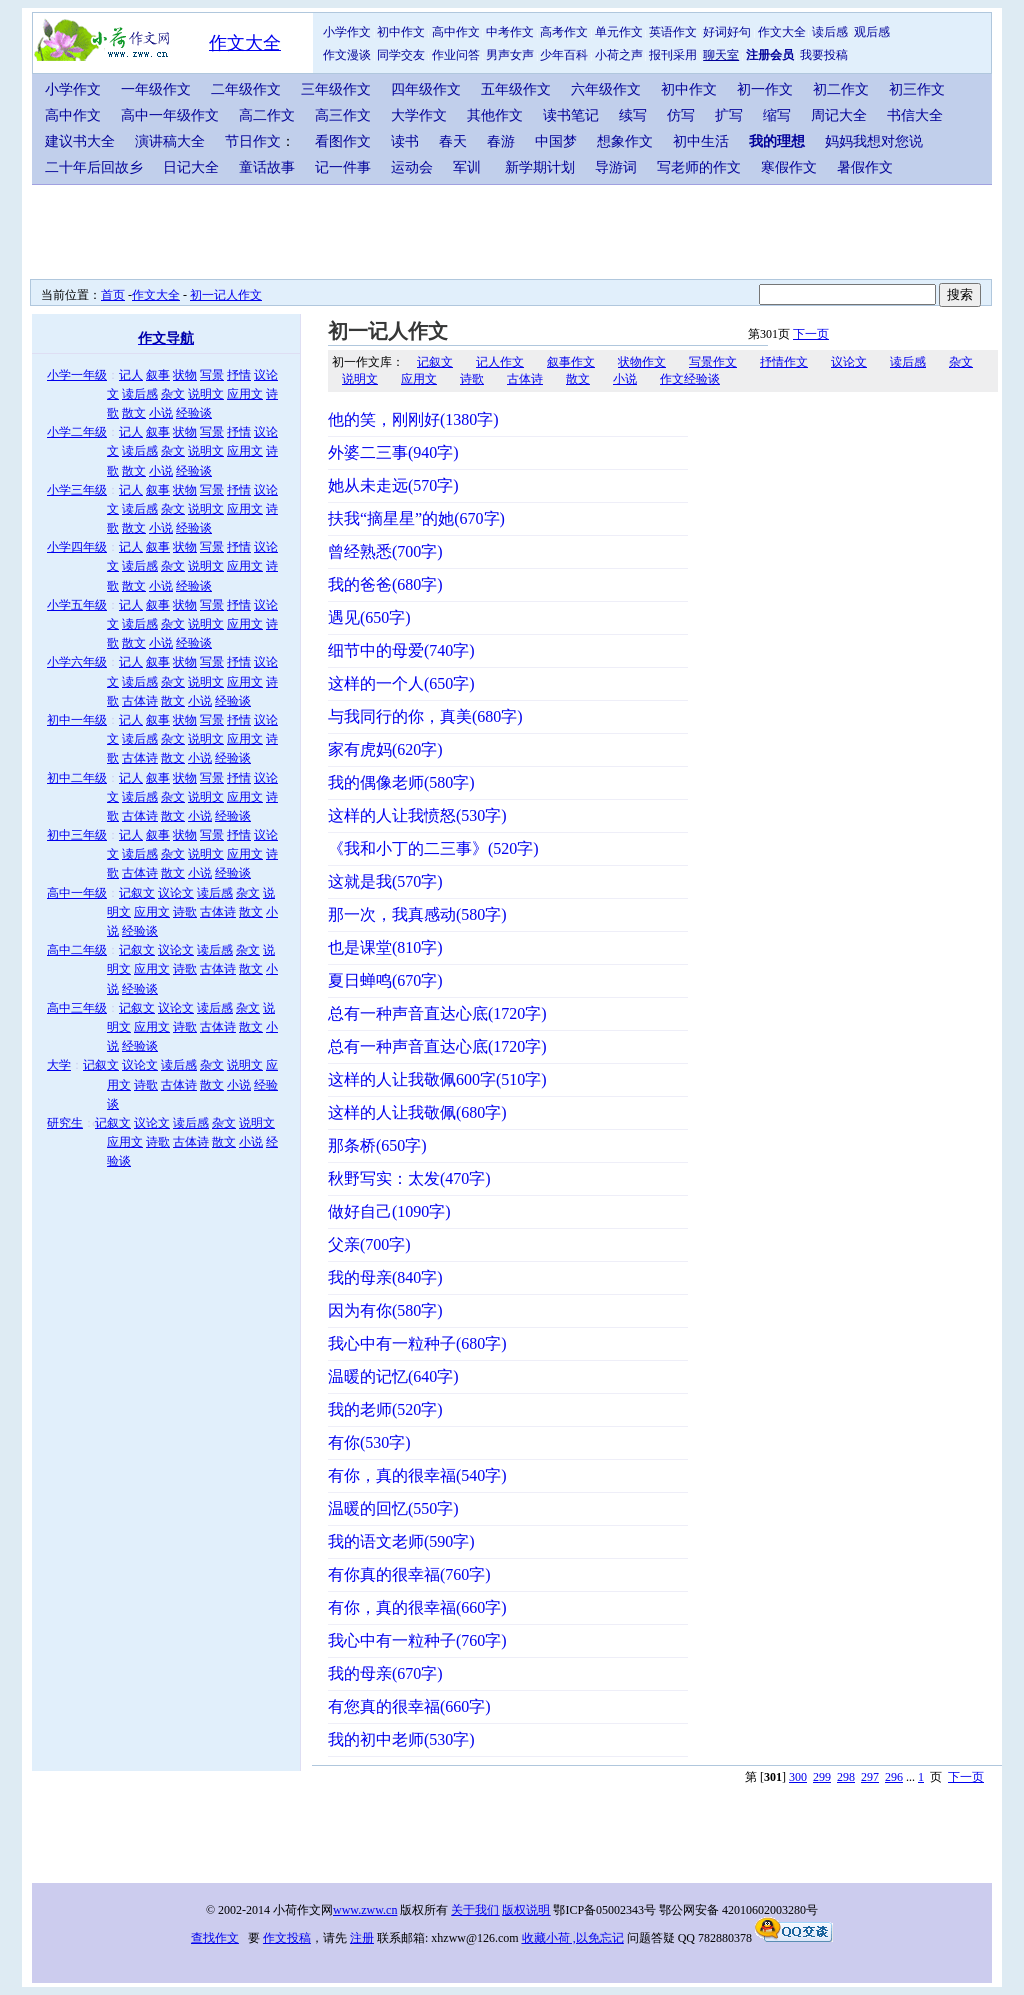 Image resolution: width=1024 pixels, height=1995 pixels. Describe the element at coordinates (456, 32) in the screenshot. I see `高中作文` at that location.